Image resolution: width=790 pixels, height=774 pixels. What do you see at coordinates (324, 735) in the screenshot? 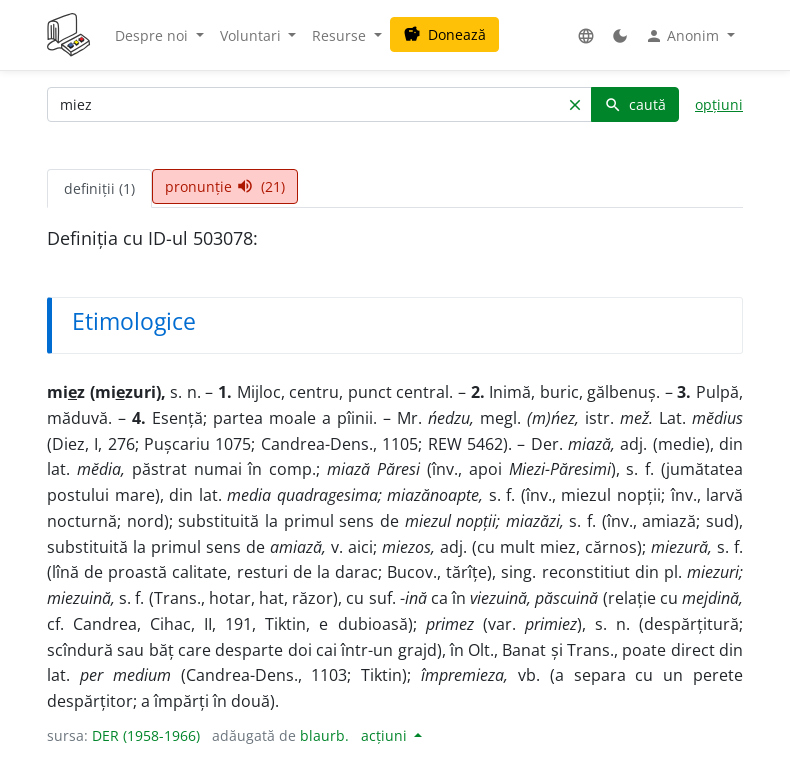
I see `blaurb.` at bounding box center [324, 735].